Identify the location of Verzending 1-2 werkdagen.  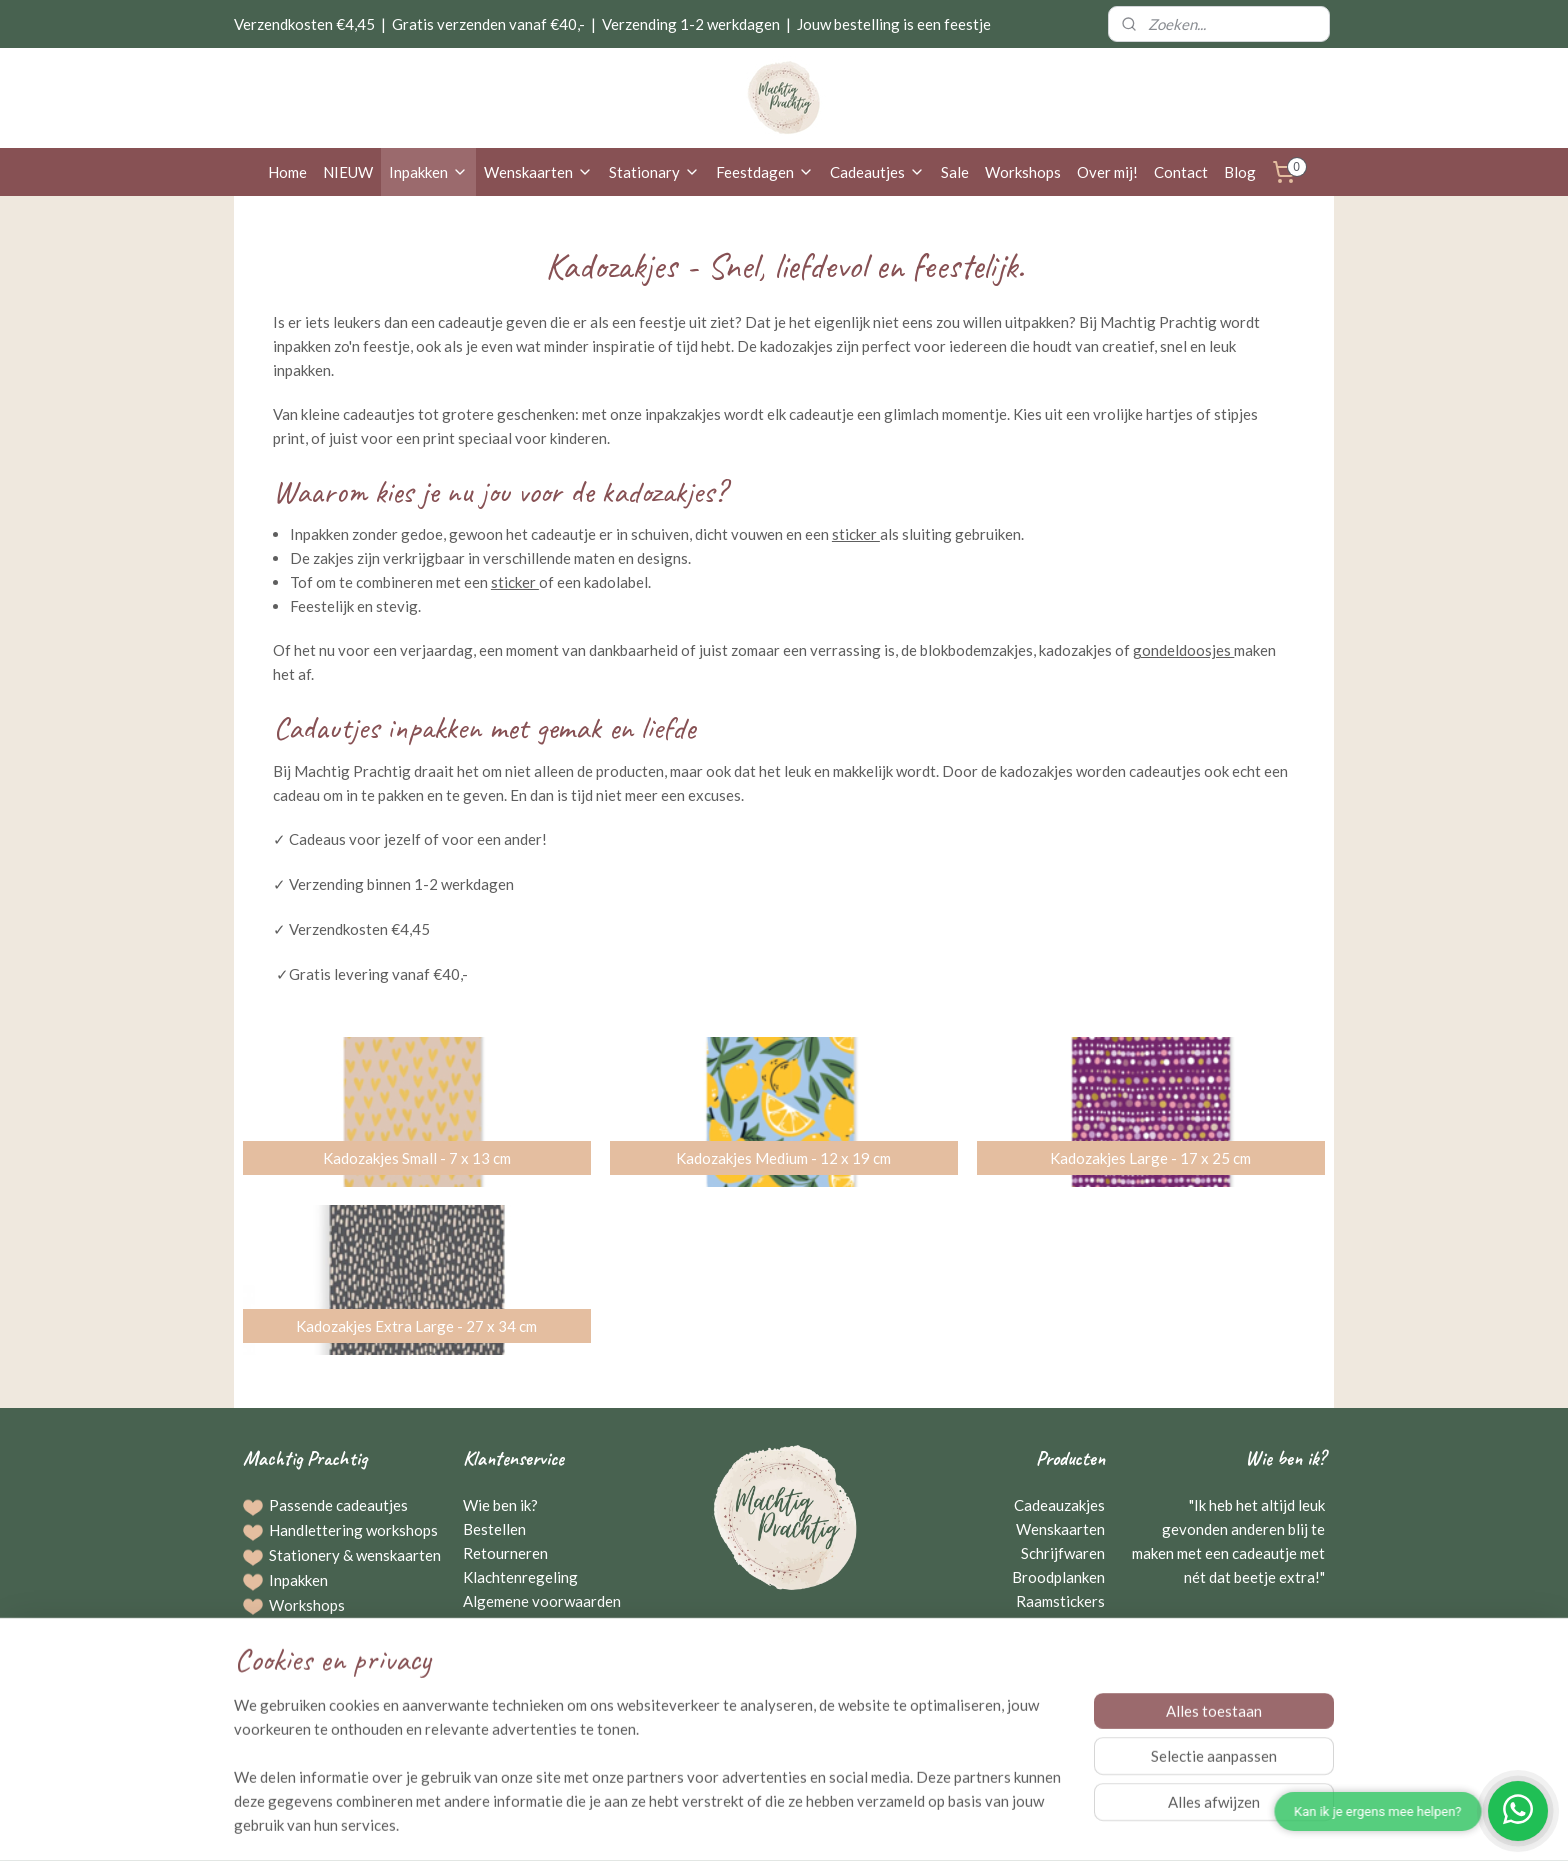
(691, 24).